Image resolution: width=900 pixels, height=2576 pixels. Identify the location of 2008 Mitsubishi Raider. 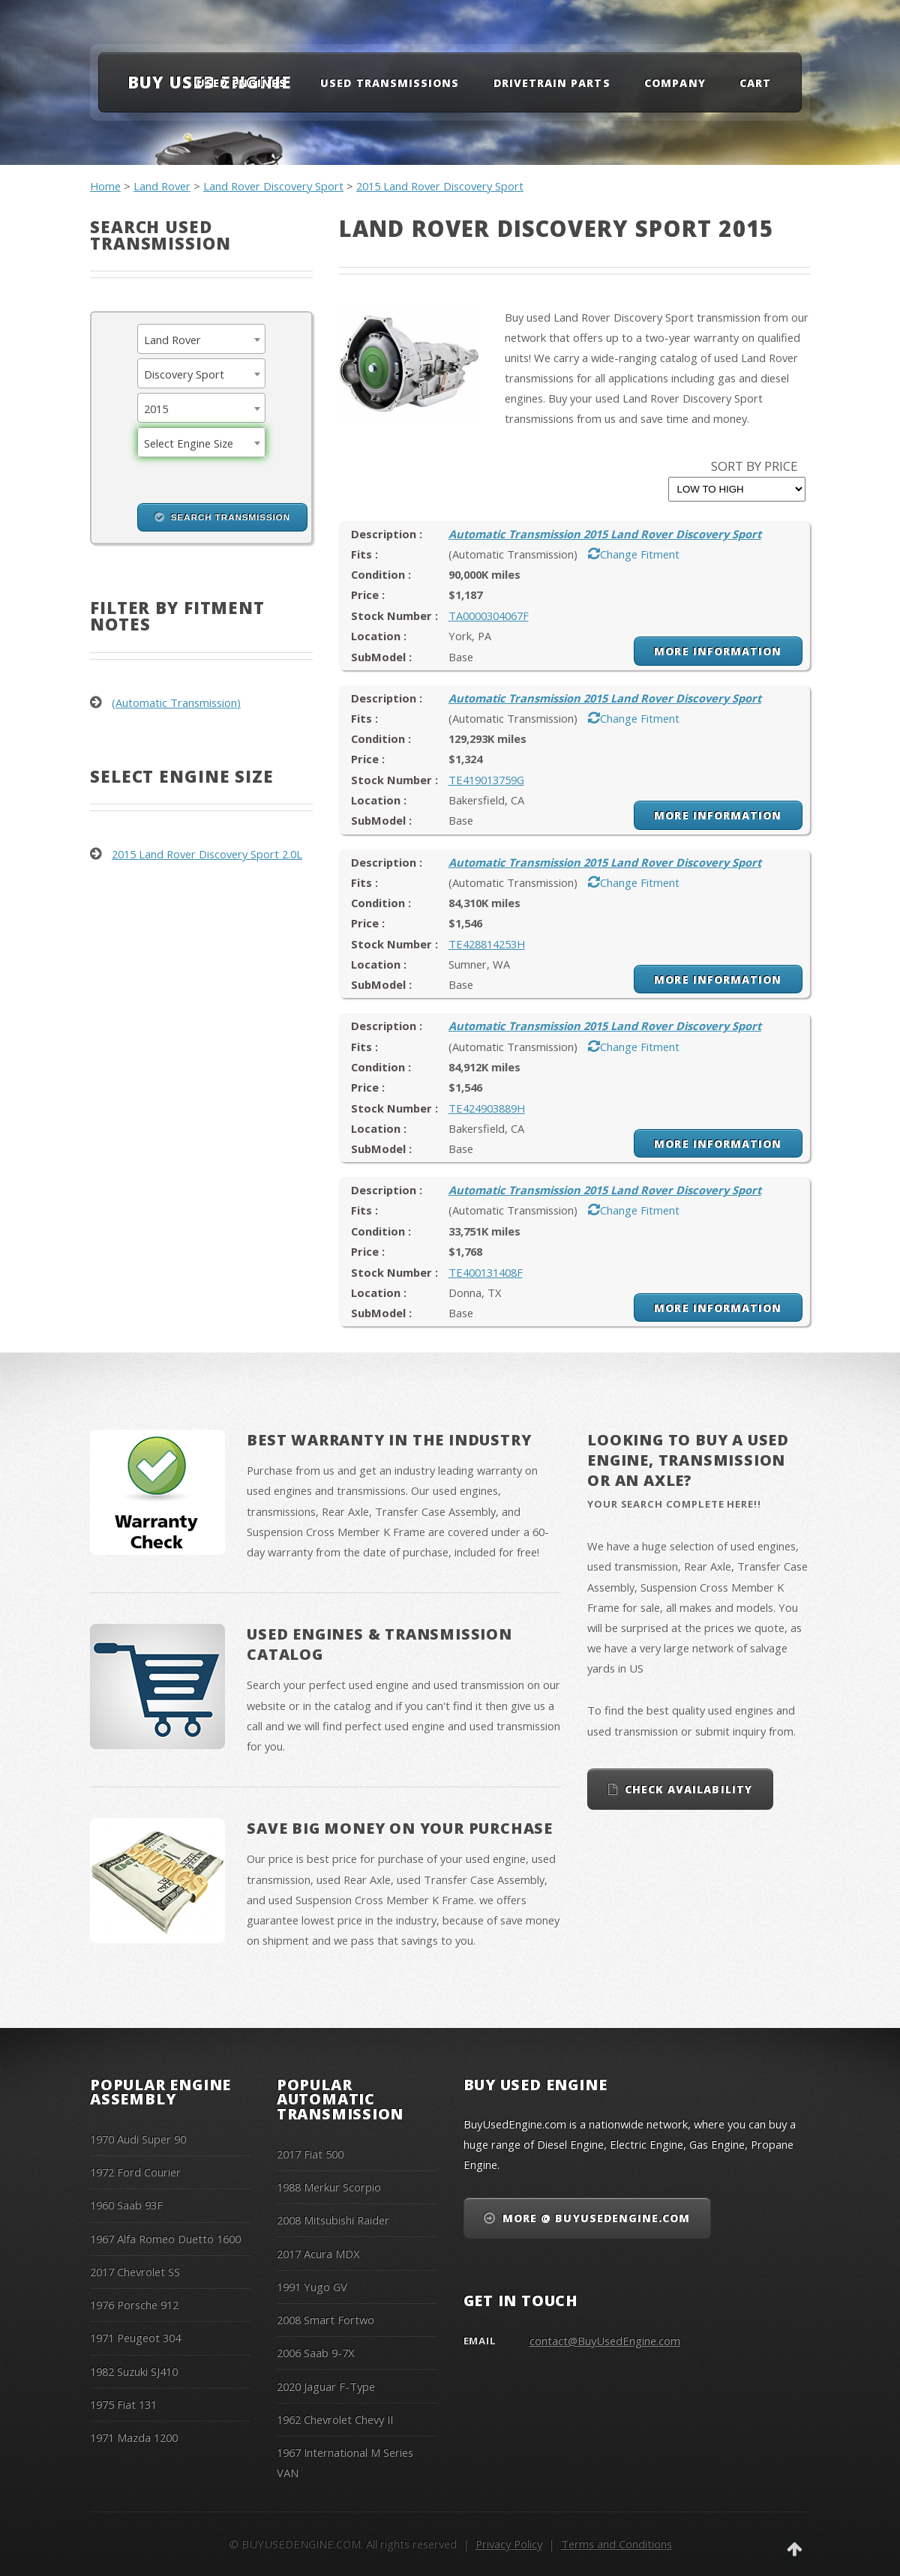
(333, 2219).